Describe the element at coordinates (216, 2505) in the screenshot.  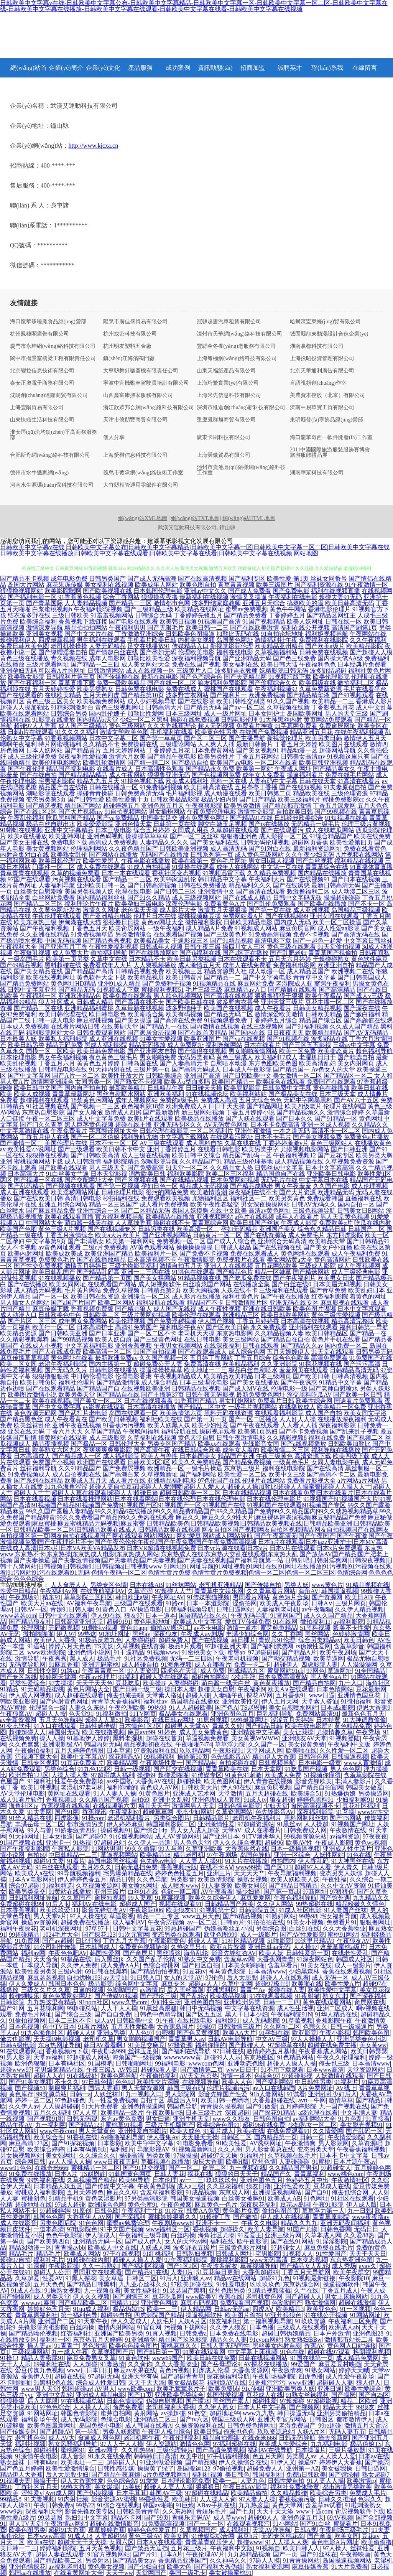
I see `ABav手机在线` at that location.